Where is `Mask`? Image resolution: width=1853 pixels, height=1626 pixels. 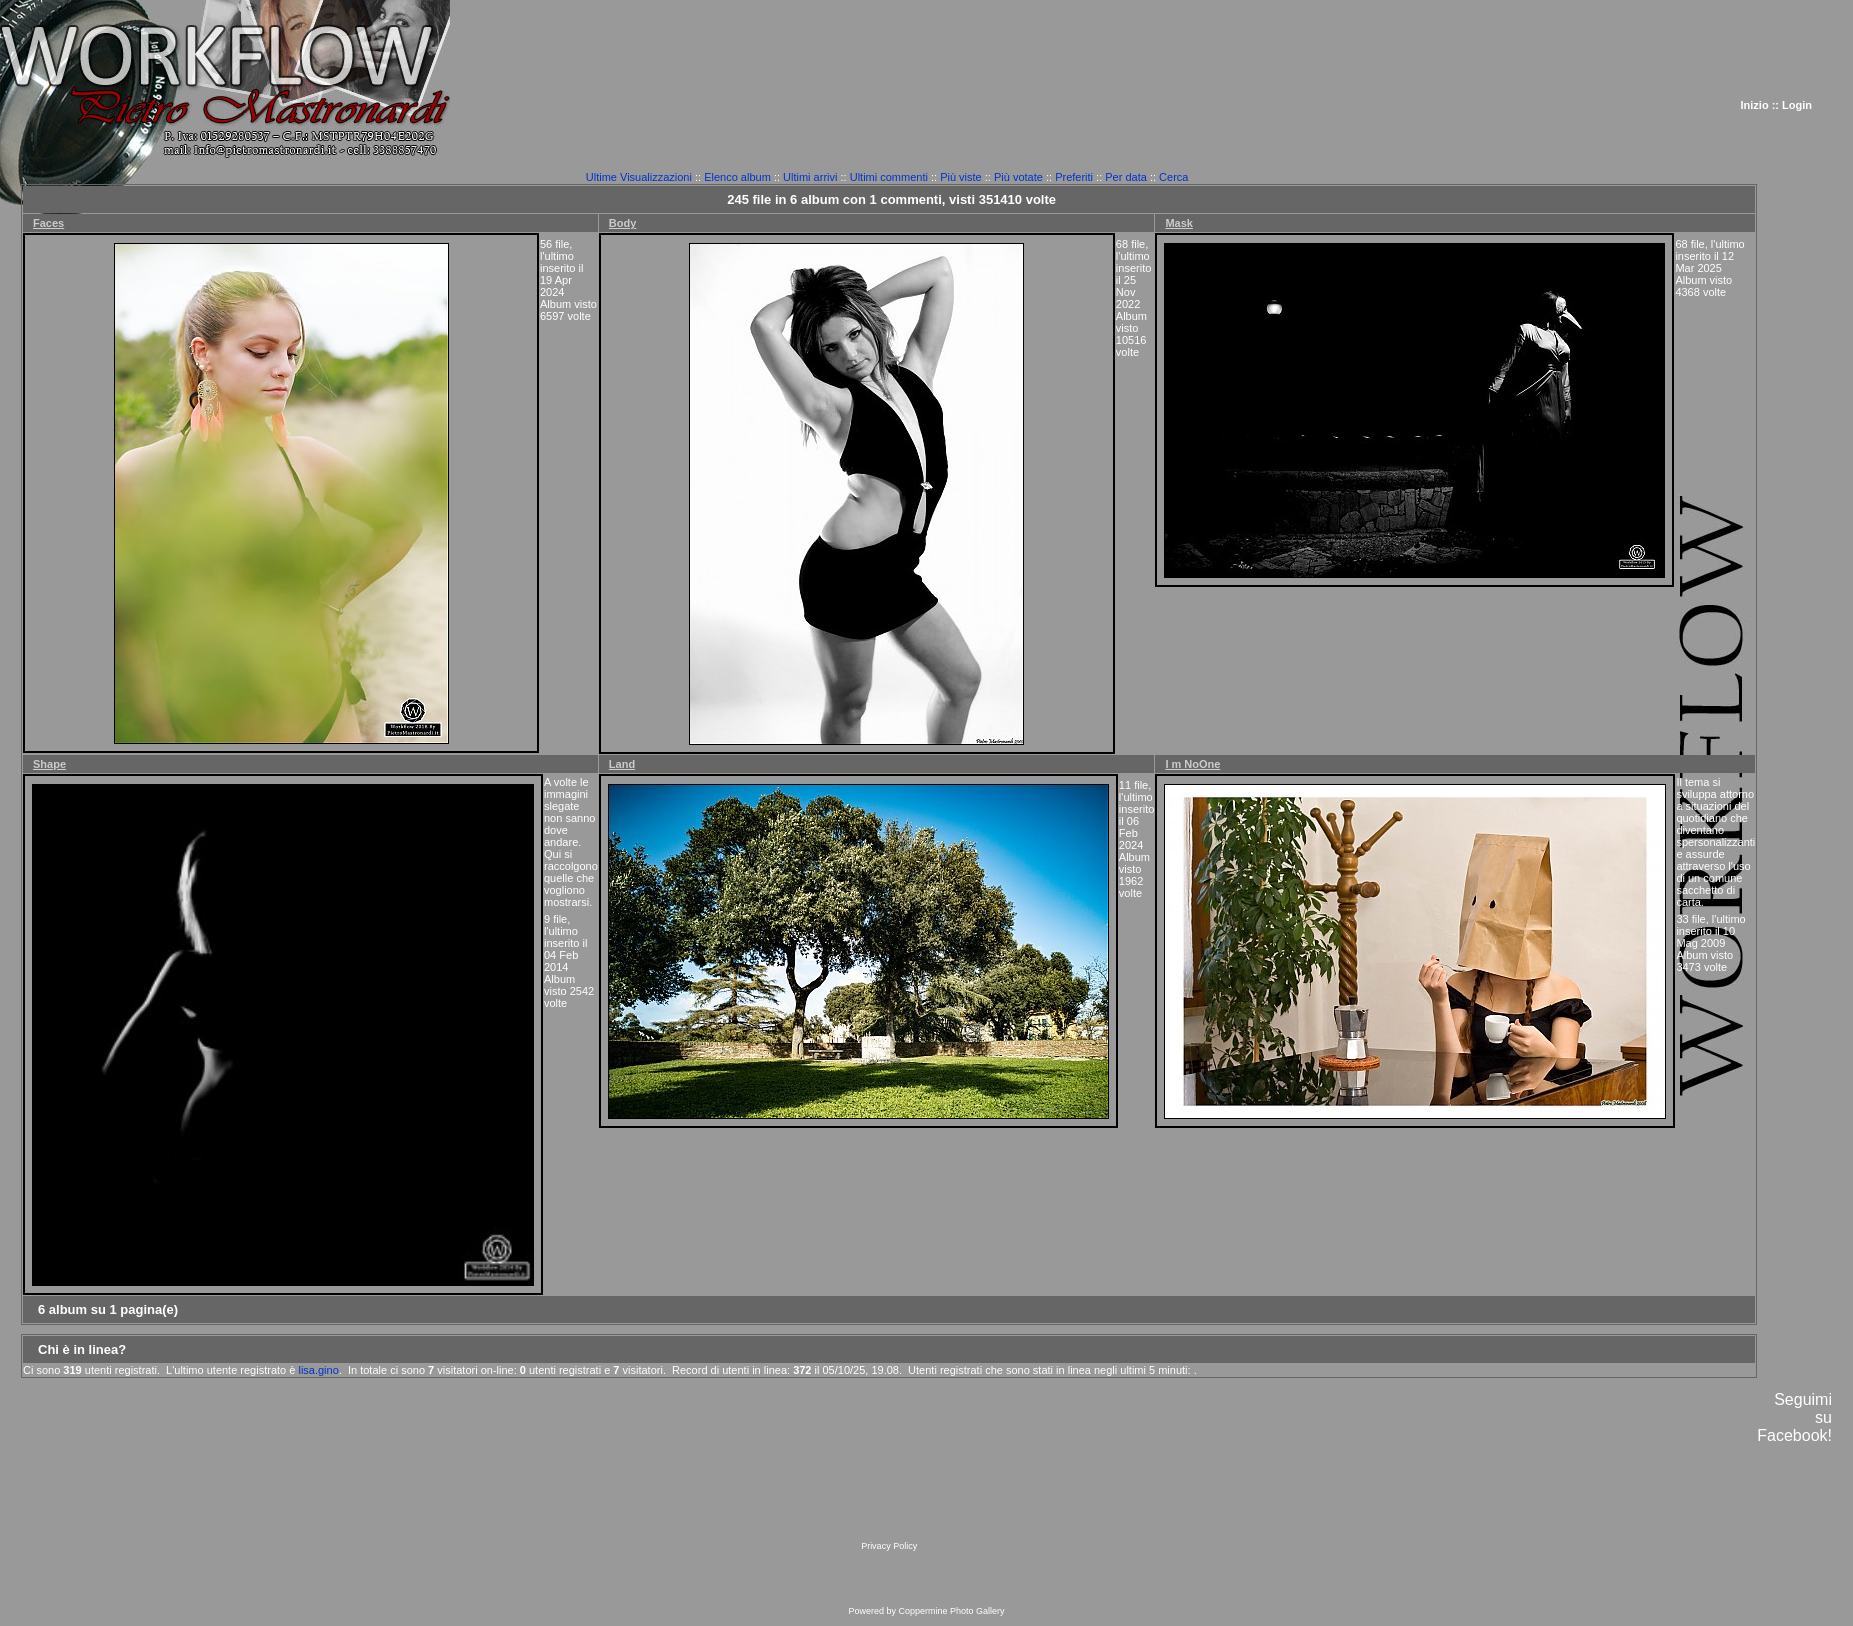
Mask is located at coordinates (1179, 223).